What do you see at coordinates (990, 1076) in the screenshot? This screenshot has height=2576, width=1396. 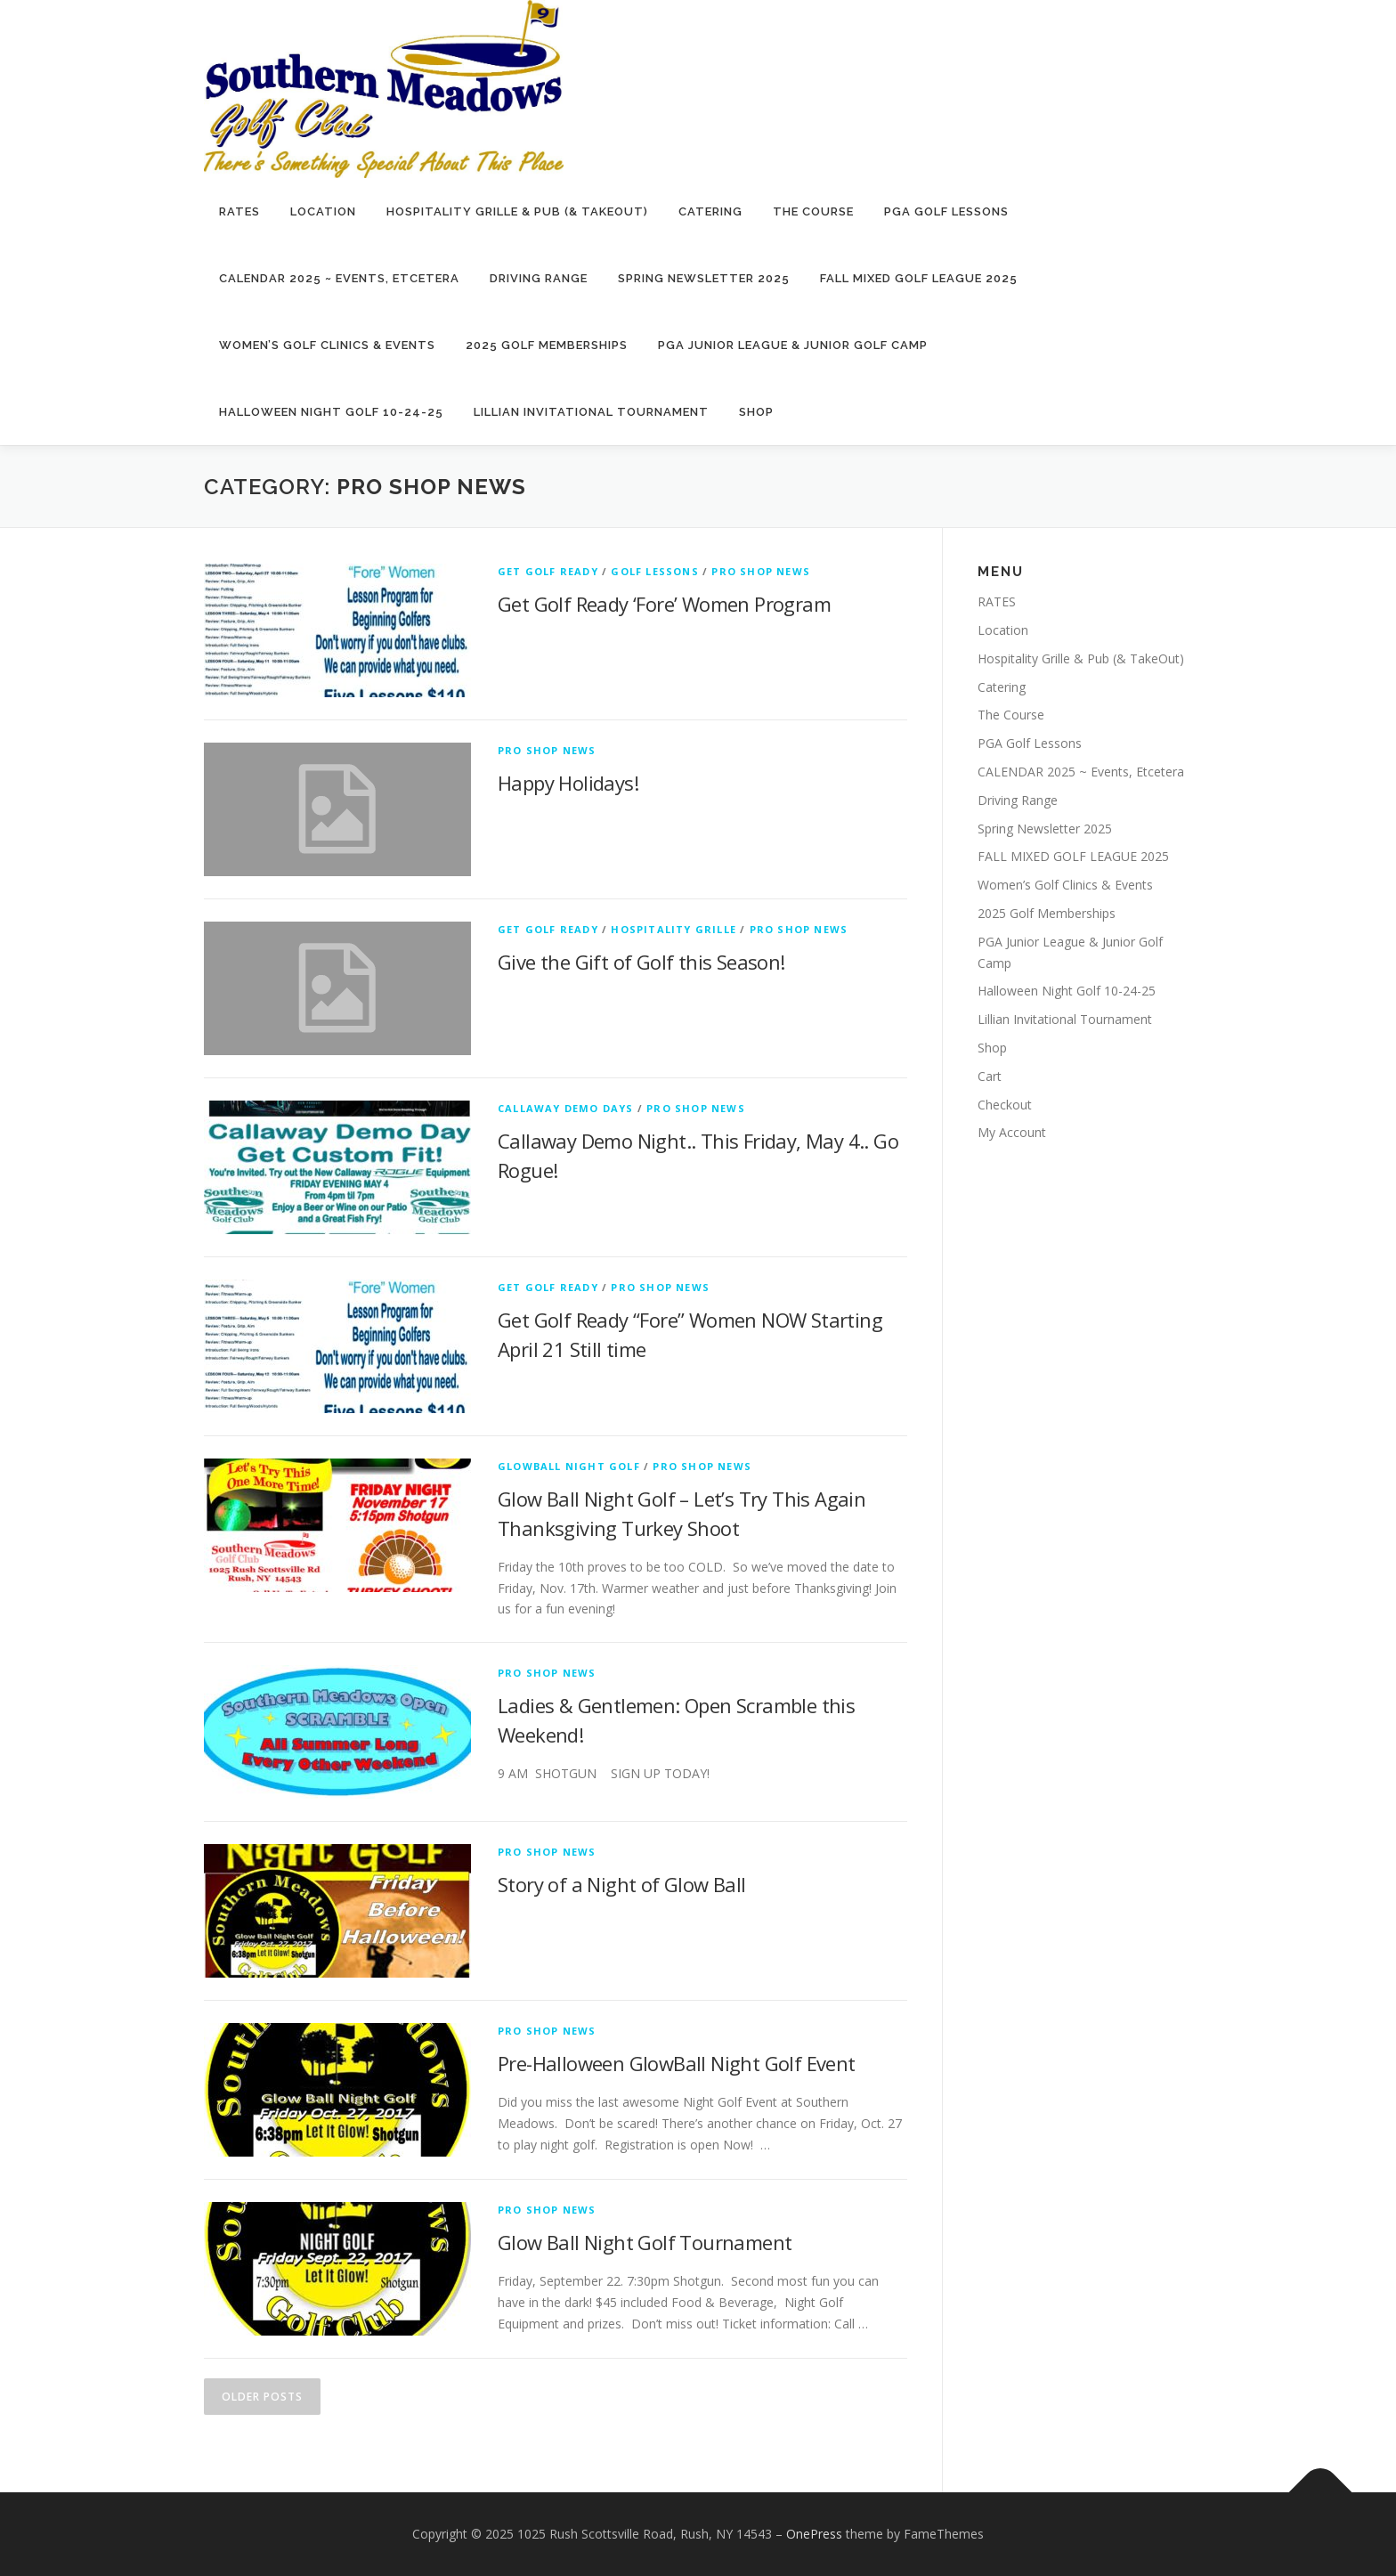 I see `Cart` at bounding box center [990, 1076].